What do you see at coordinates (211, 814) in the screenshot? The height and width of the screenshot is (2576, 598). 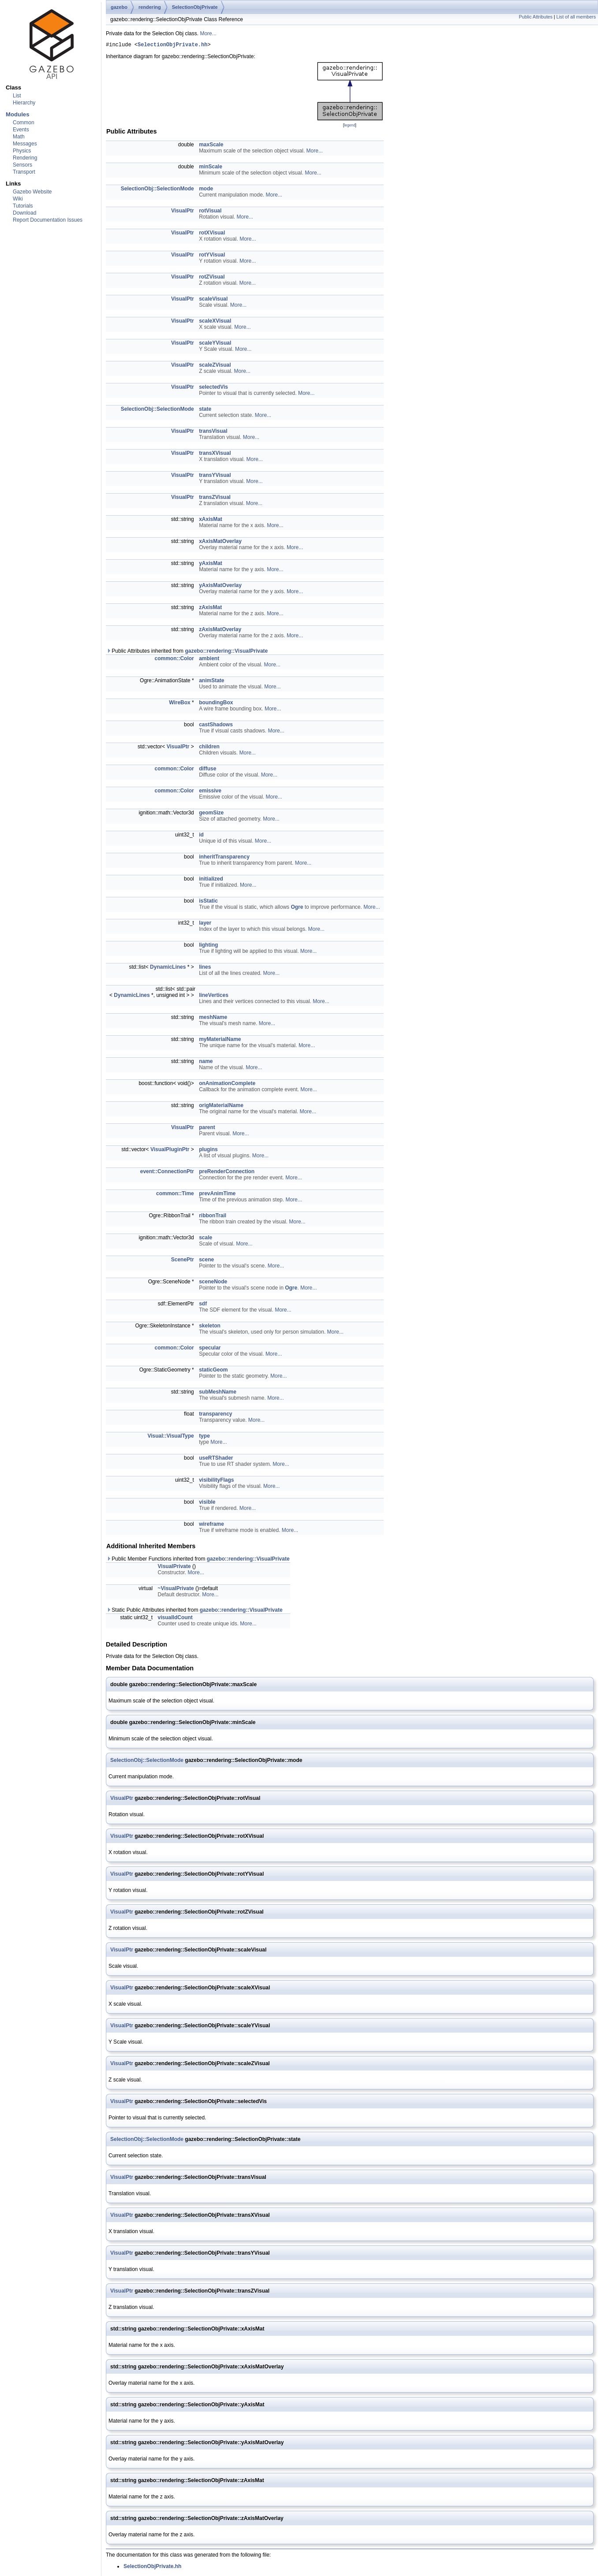 I see `geomSize` at bounding box center [211, 814].